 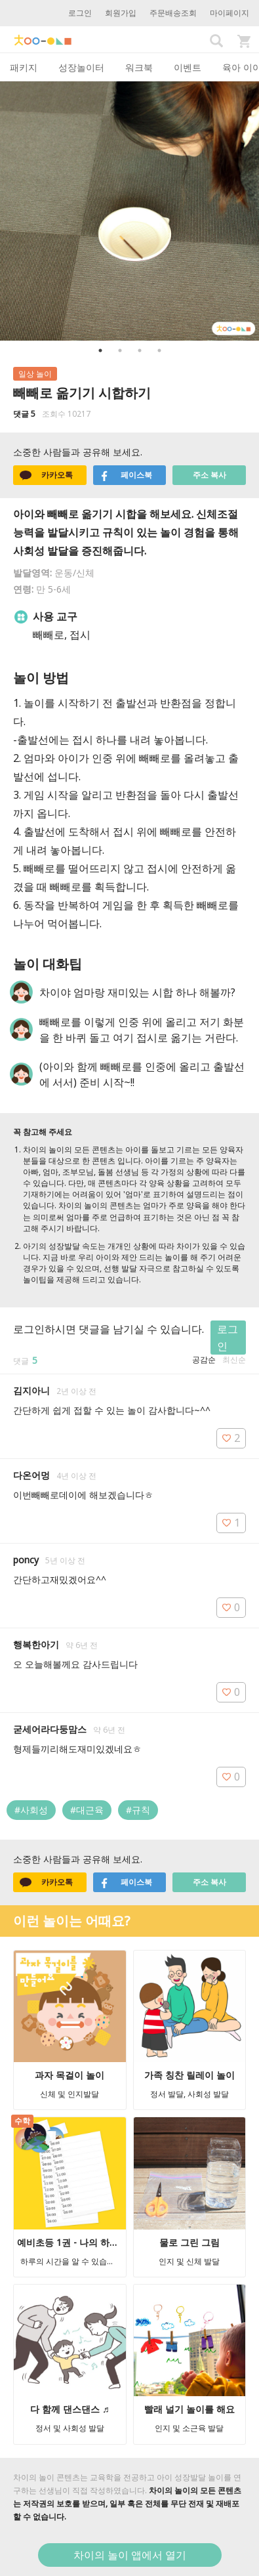 What do you see at coordinates (187, 67) in the screenshot?
I see `이벤트 [tab]` at bounding box center [187, 67].